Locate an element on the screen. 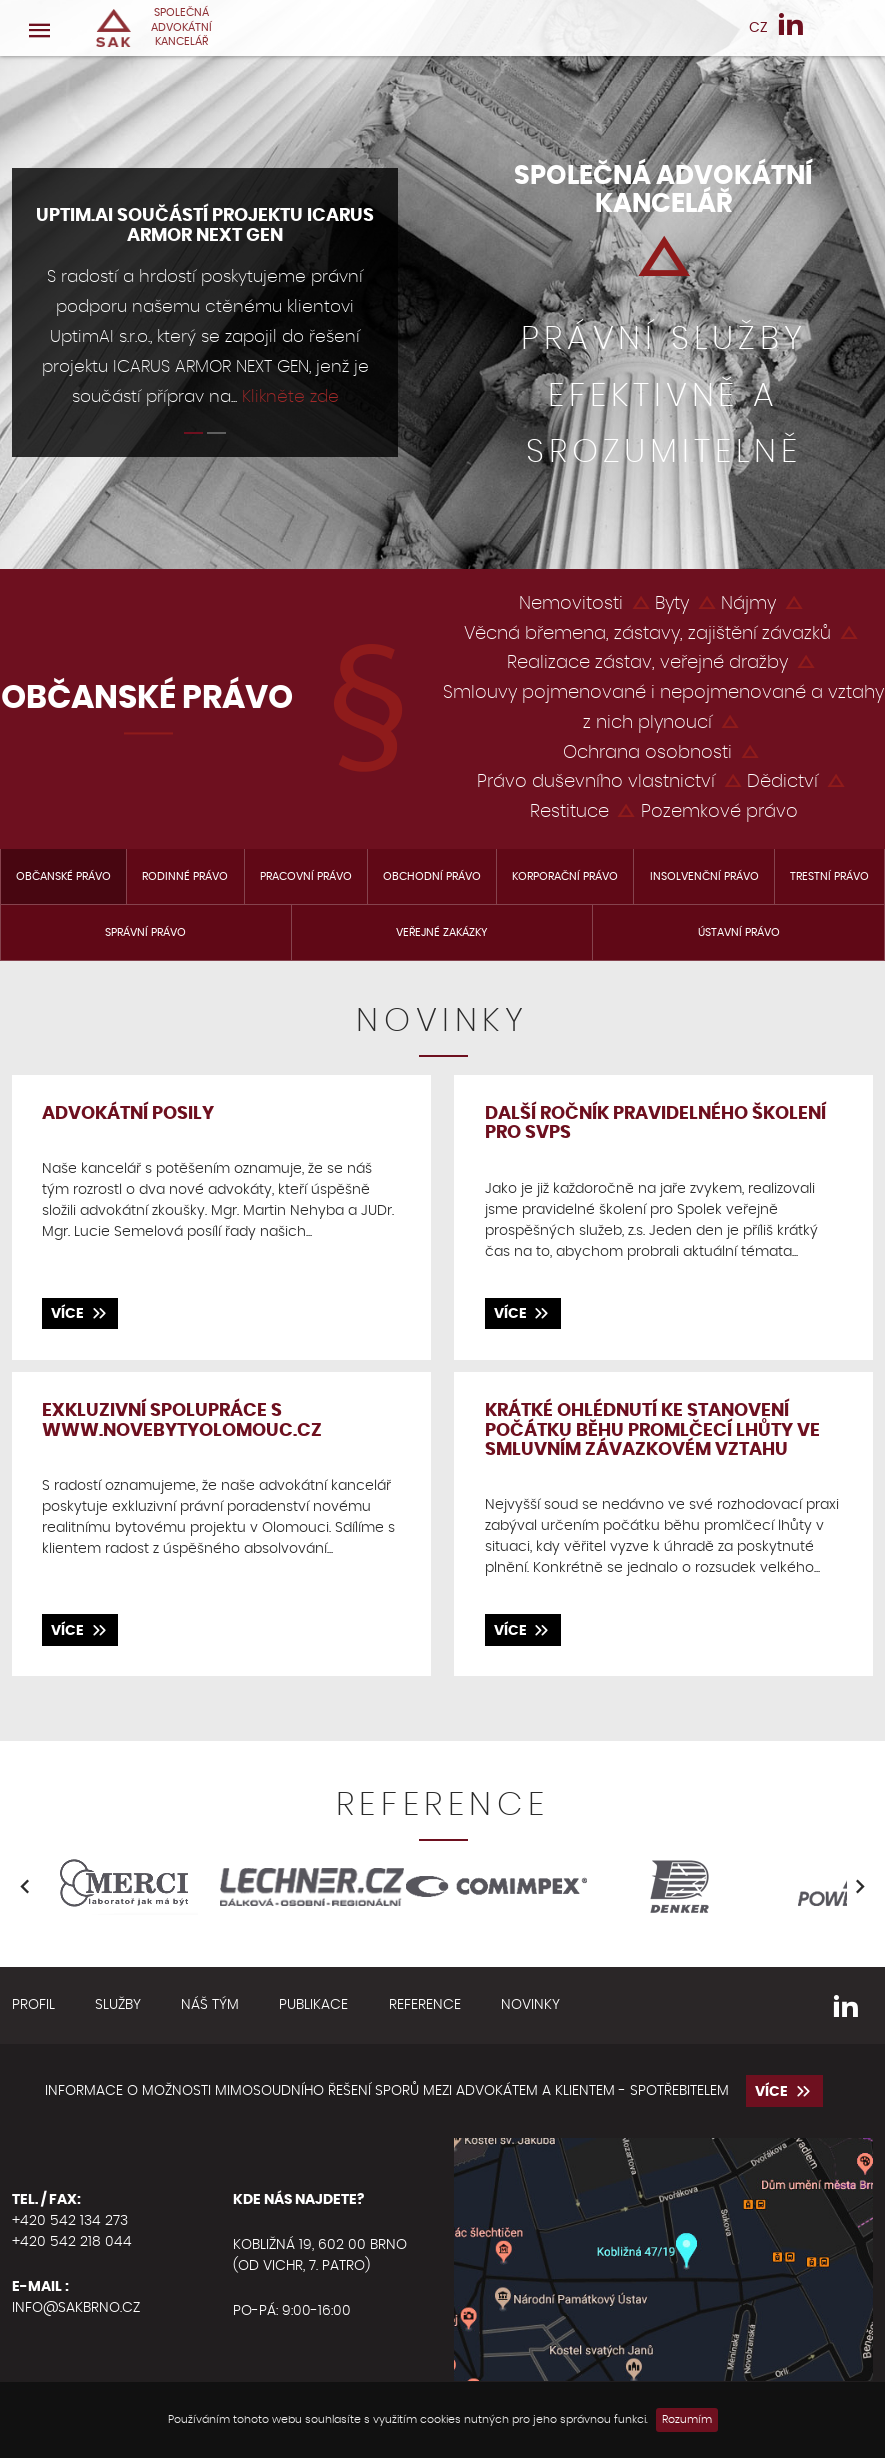 This screenshot has height=2458, width=885. Exkluzivní spolupráce s www.novebytyolomouc.cz is located at coordinates (182, 1420).